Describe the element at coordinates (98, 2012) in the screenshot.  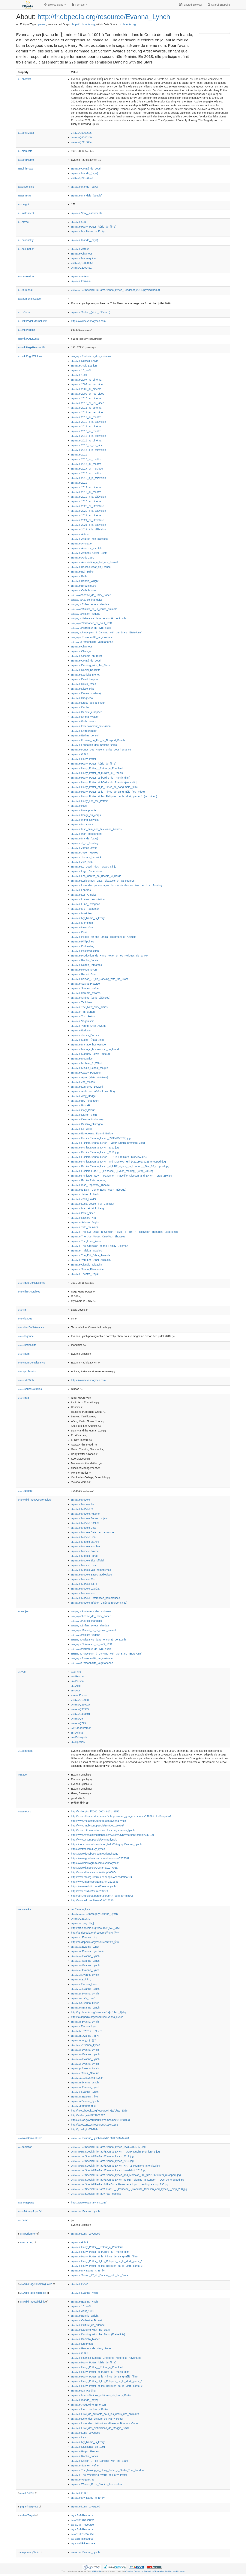
I see `http://hy.dbpedia.org/resource/Էվաննա_Լինչ` at that location.